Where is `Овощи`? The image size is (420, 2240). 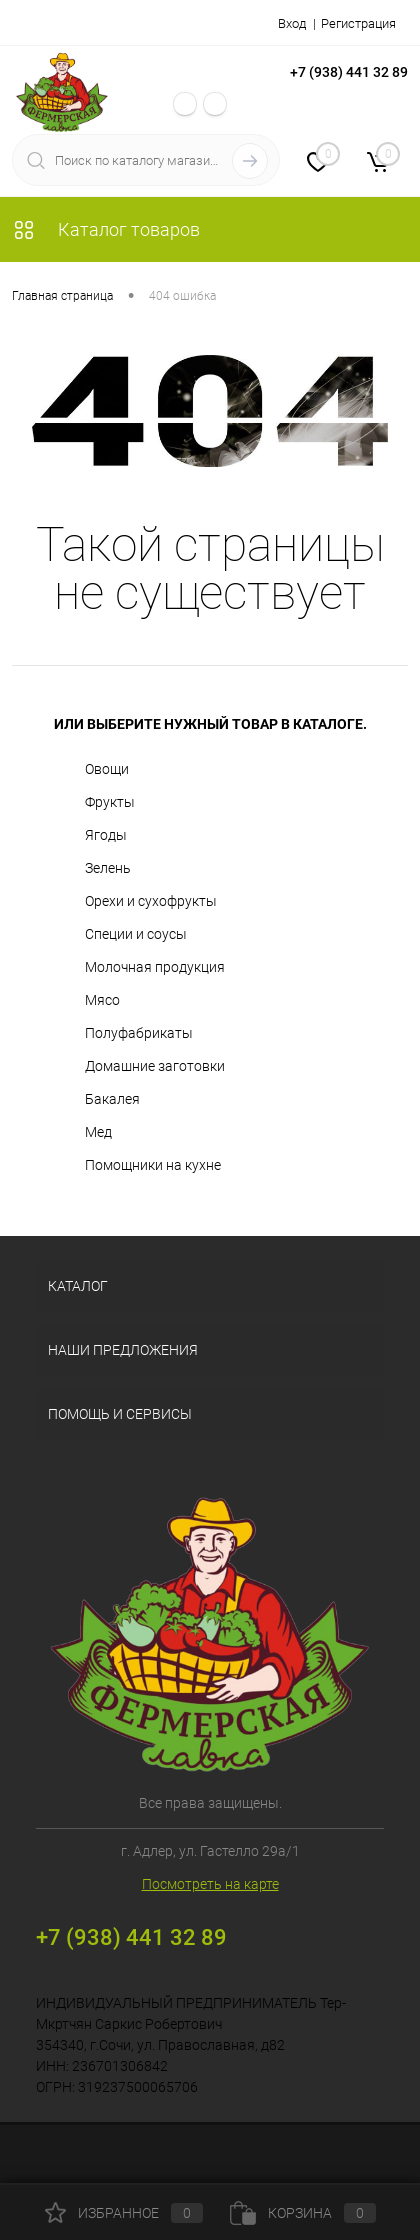
Овощи is located at coordinates (107, 769).